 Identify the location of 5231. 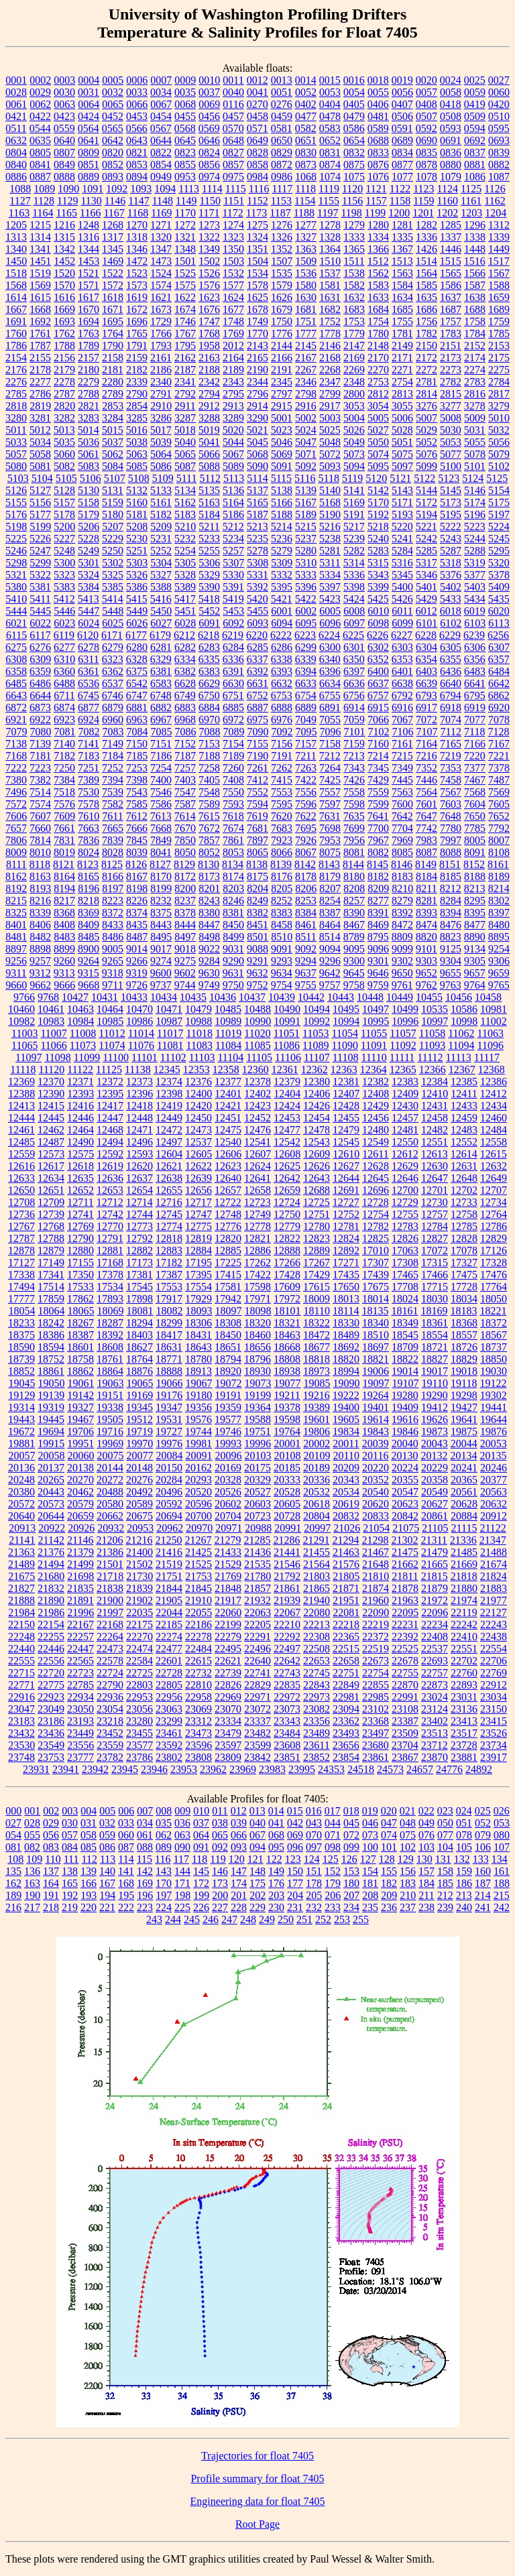
(161, 538).